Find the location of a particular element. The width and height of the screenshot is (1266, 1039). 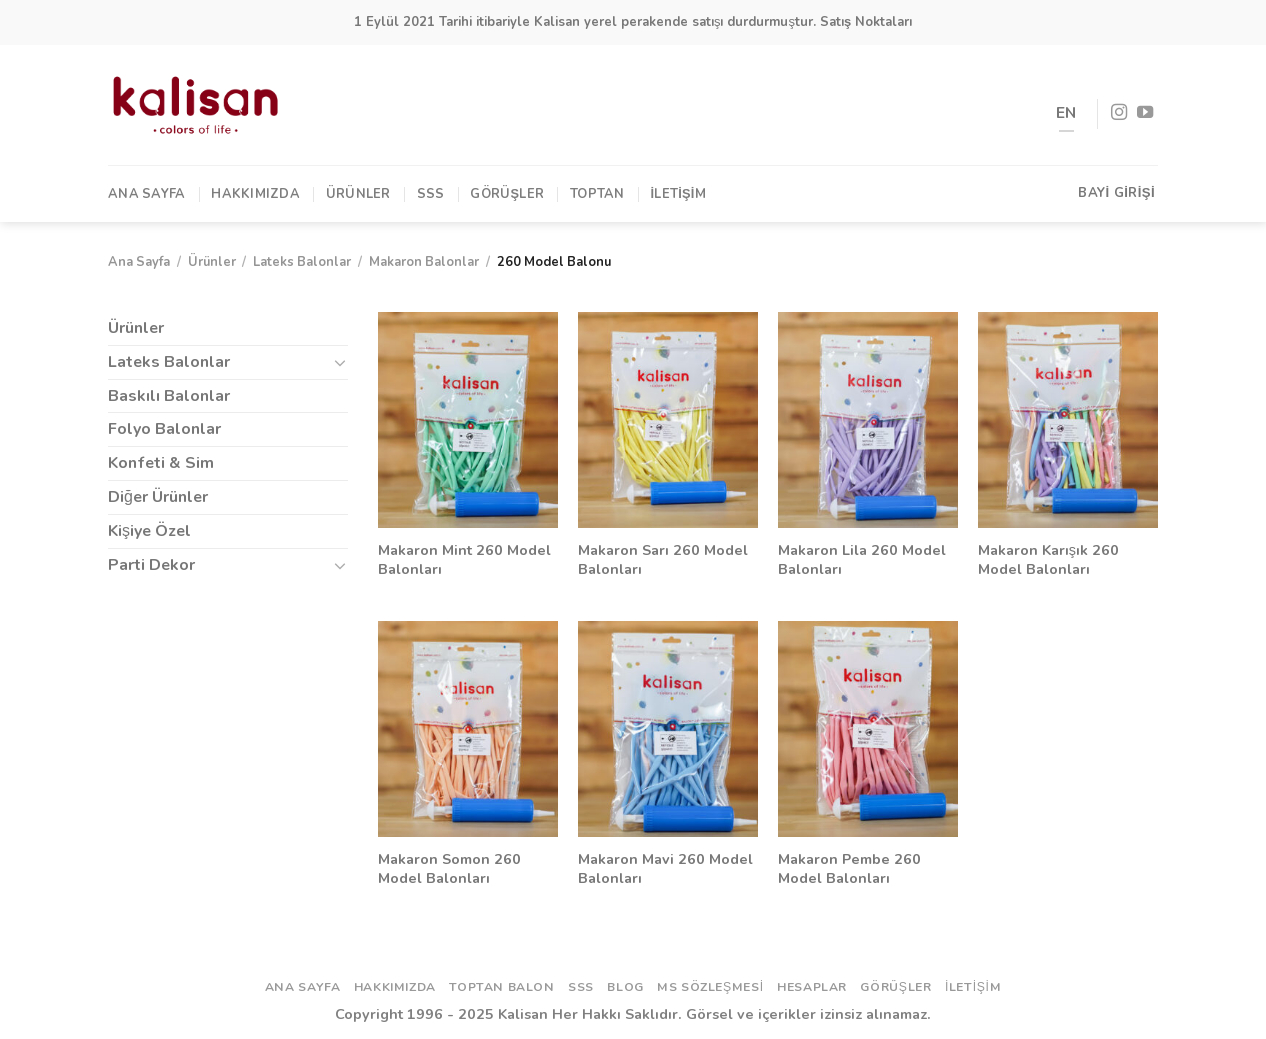

Makaron Pembe 260 Model Balonları is located at coordinates (849, 868).